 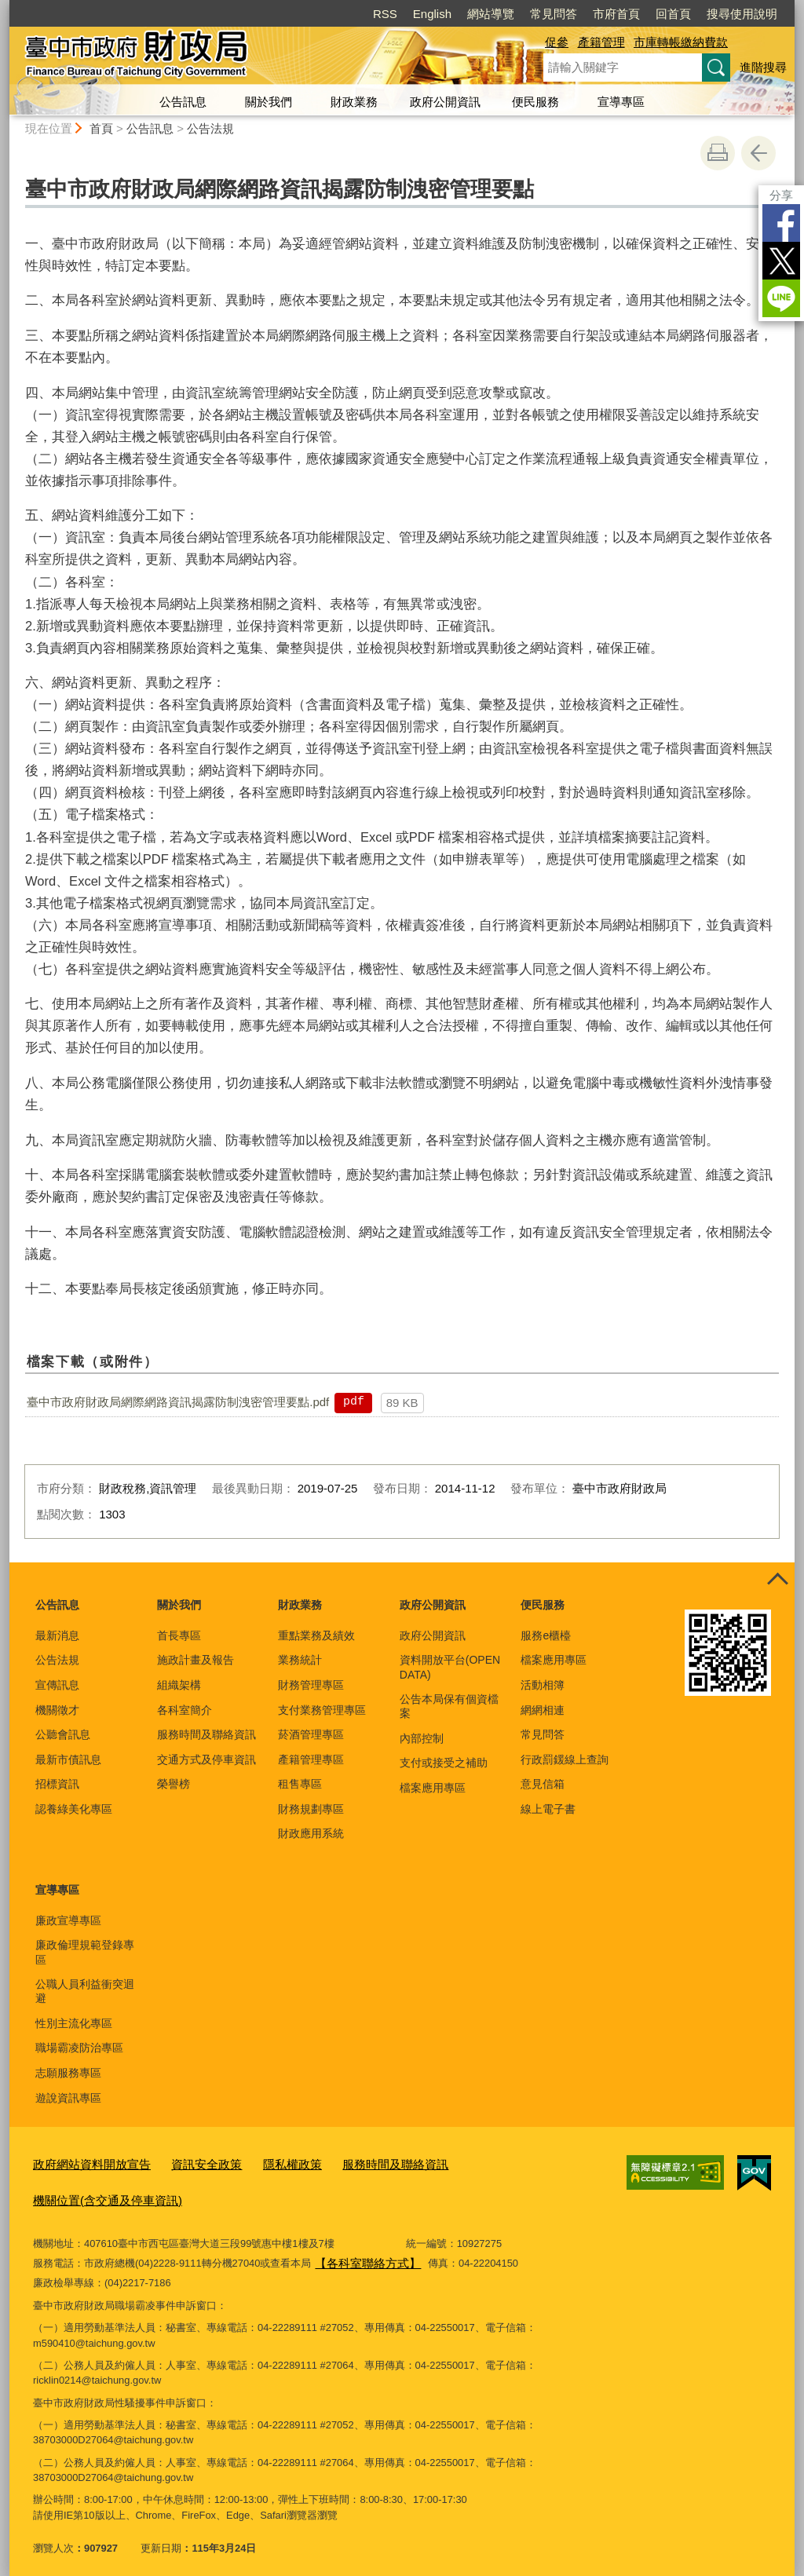 What do you see at coordinates (300, 1659) in the screenshot?
I see `業務統計` at bounding box center [300, 1659].